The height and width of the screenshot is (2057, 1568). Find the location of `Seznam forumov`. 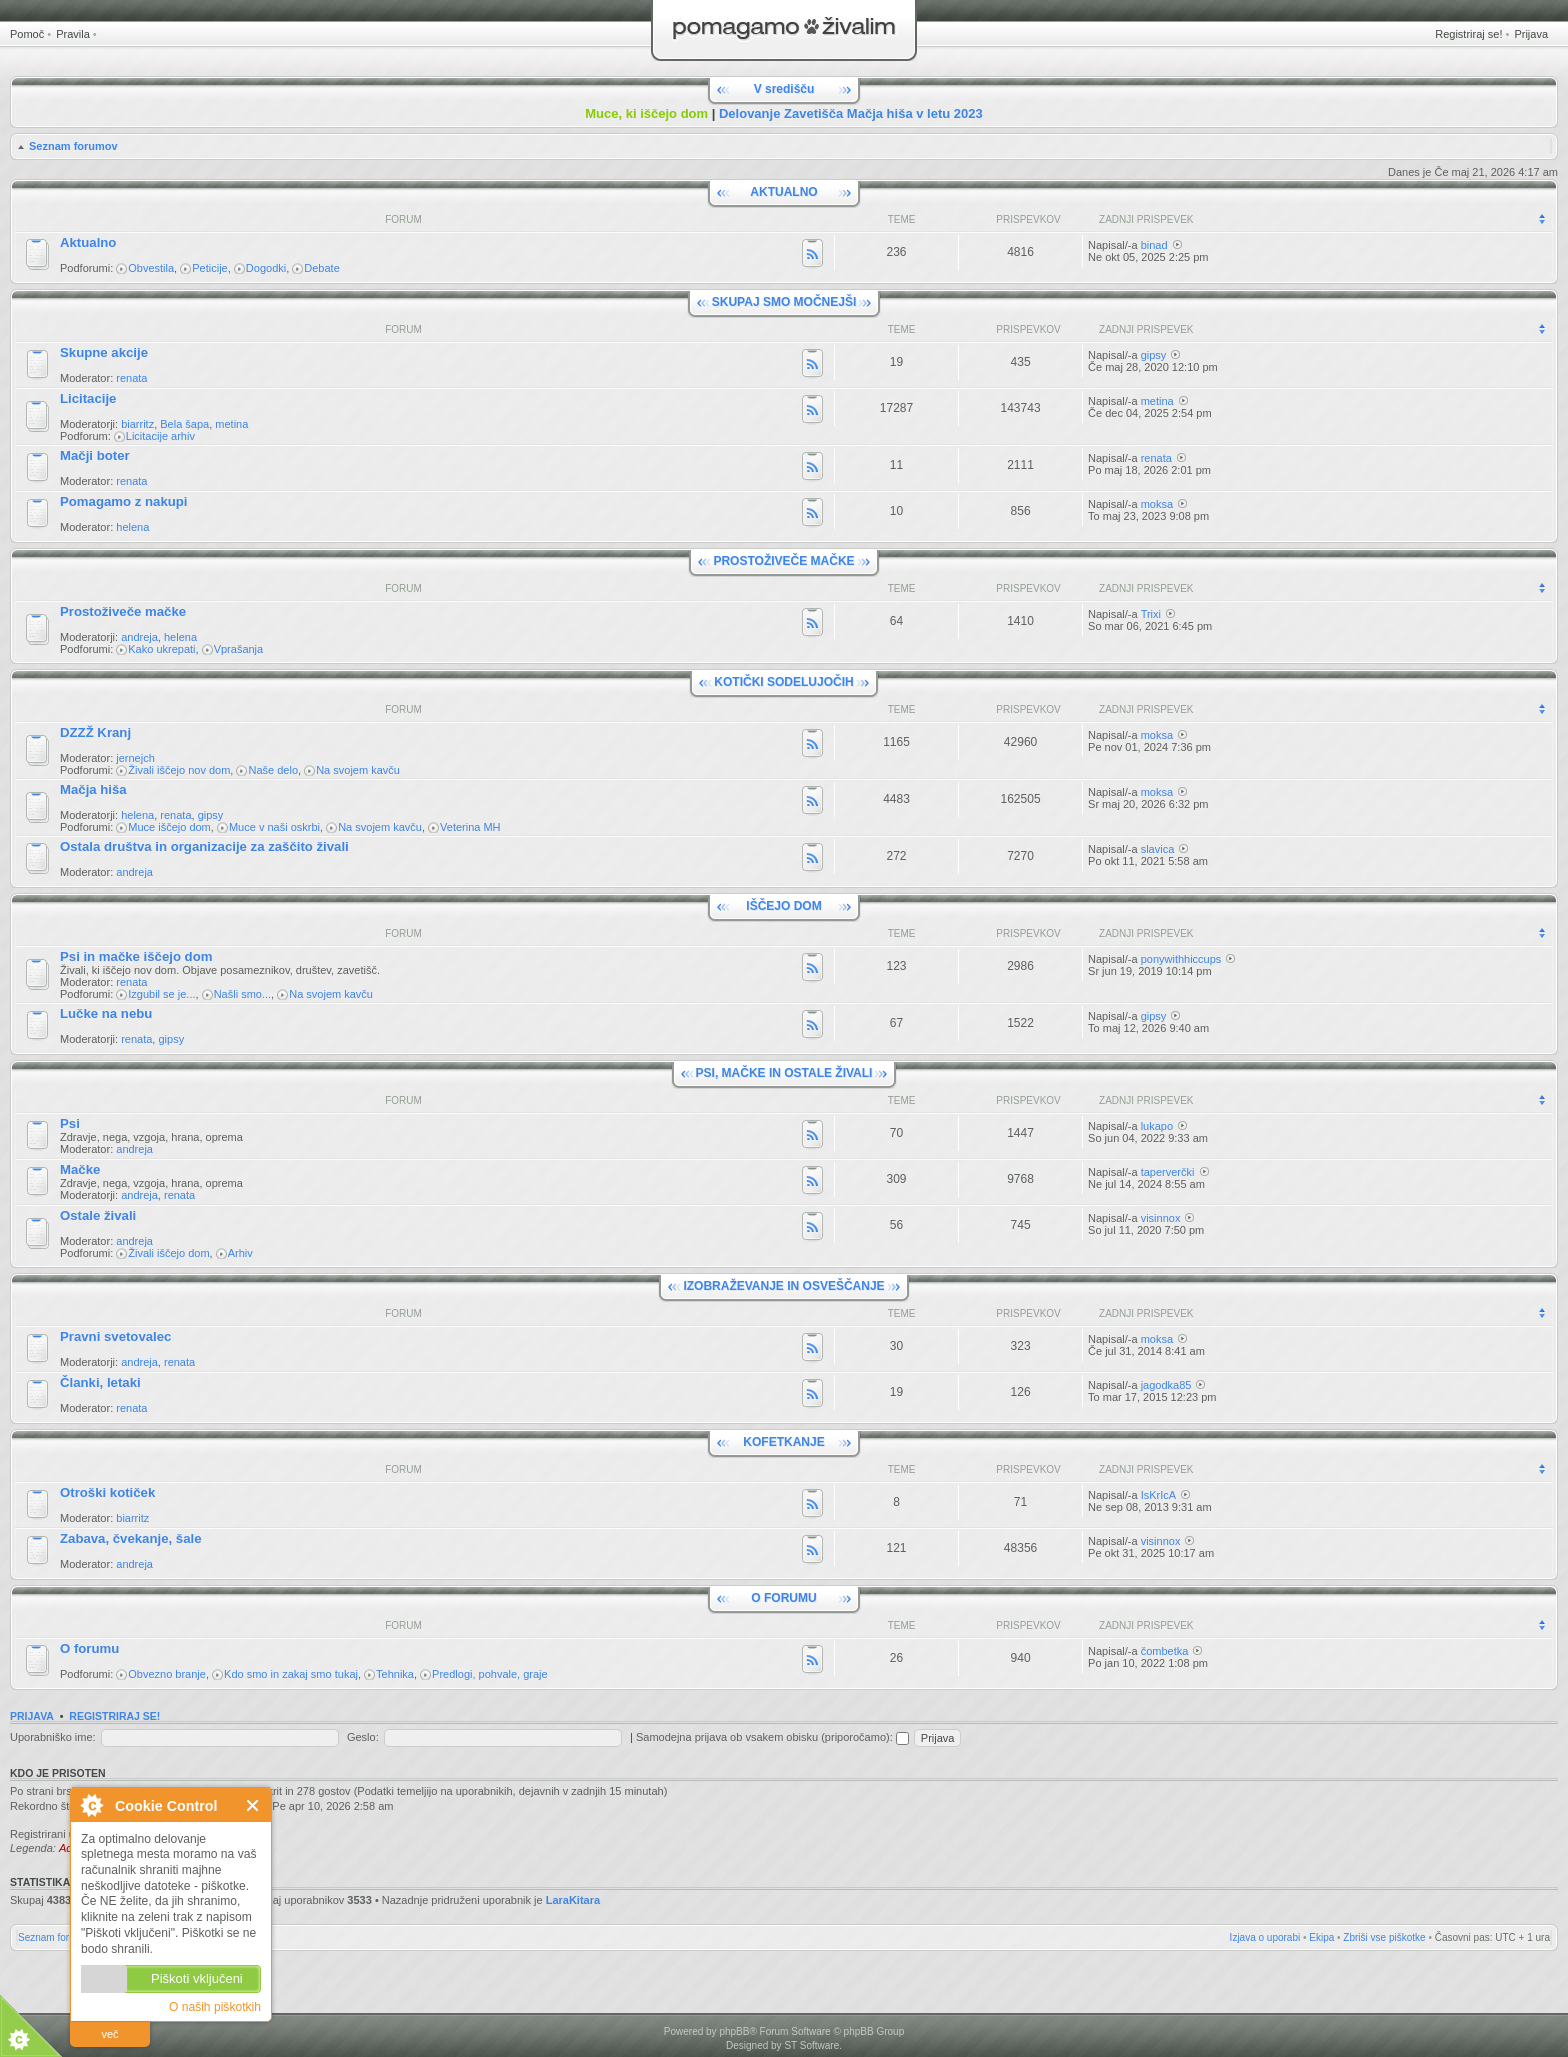

Seznam forumov is located at coordinates (73, 146).